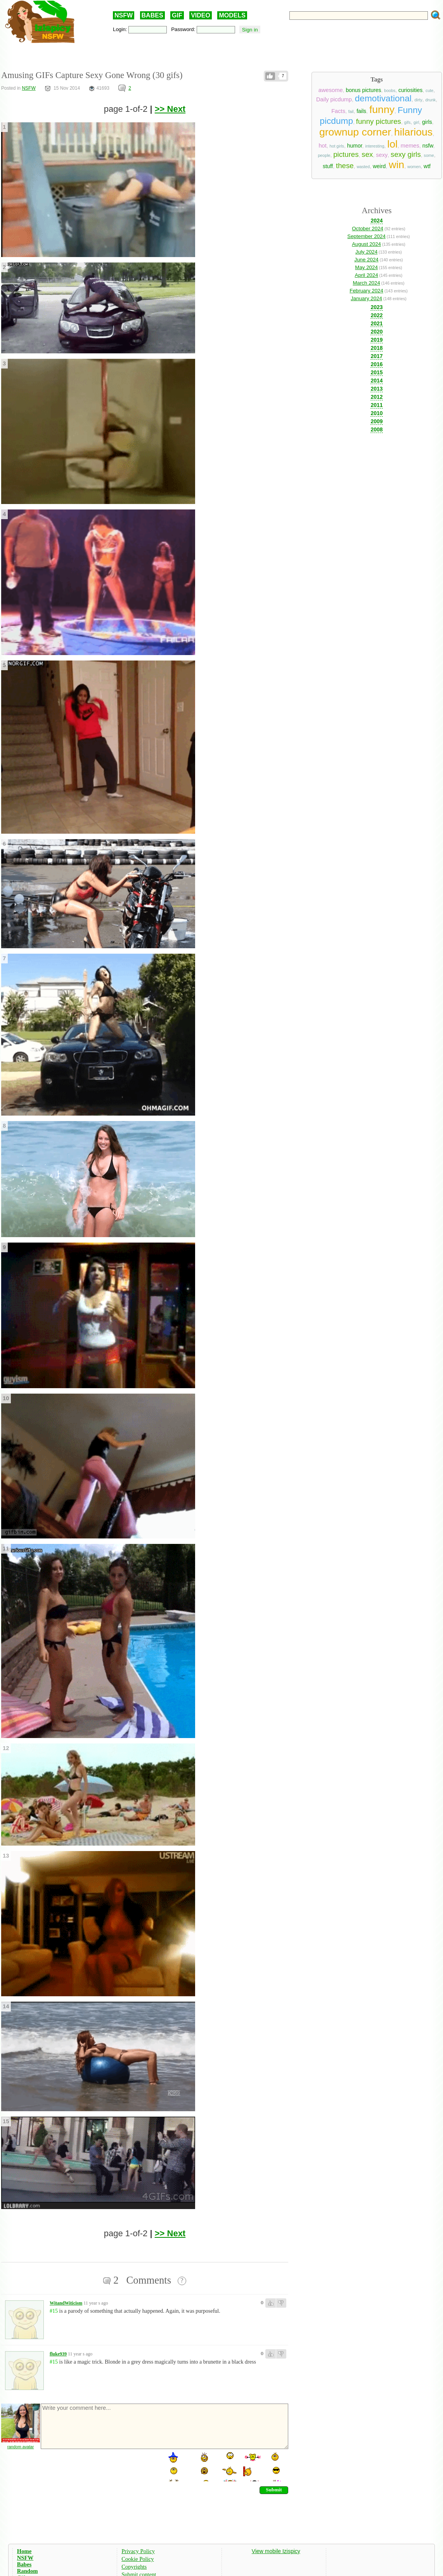 Image resolution: width=443 pixels, height=2576 pixels. Describe the element at coordinates (355, 132) in the screenshot. I see `grownup corner` at that location.